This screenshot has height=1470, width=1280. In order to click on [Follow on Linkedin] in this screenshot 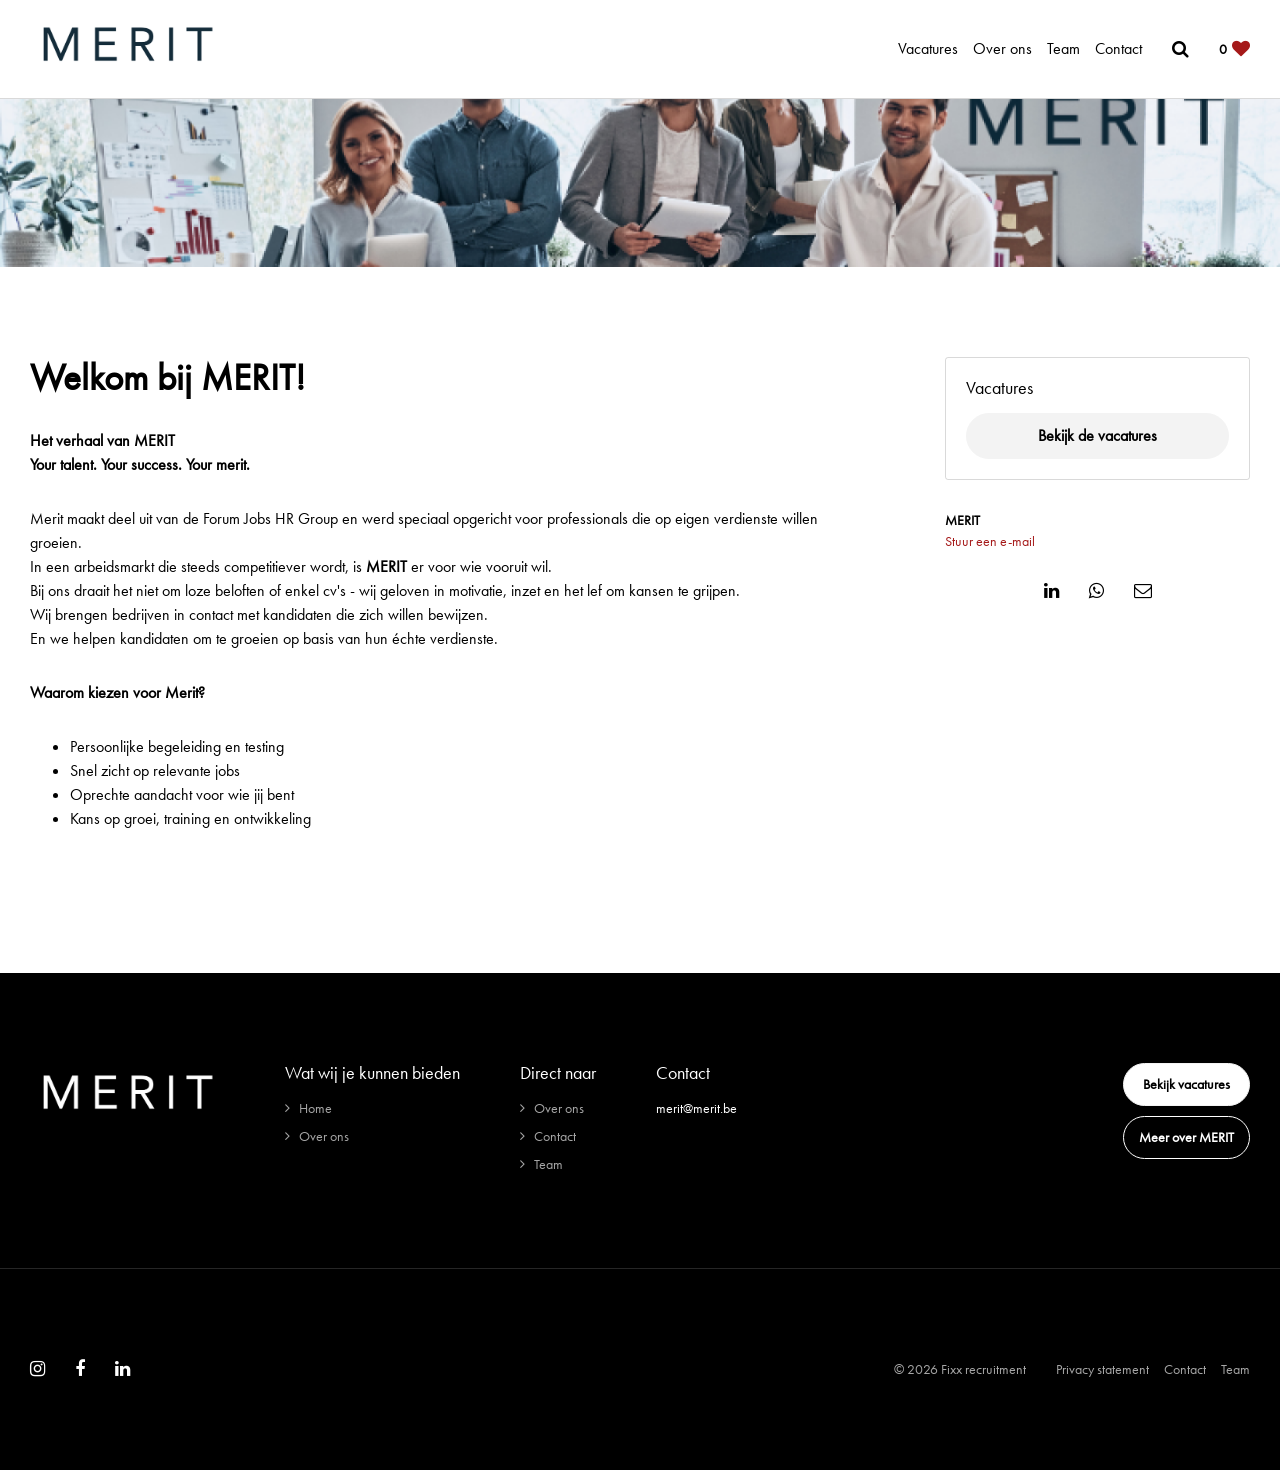, I will do `click(122, 1369)`.